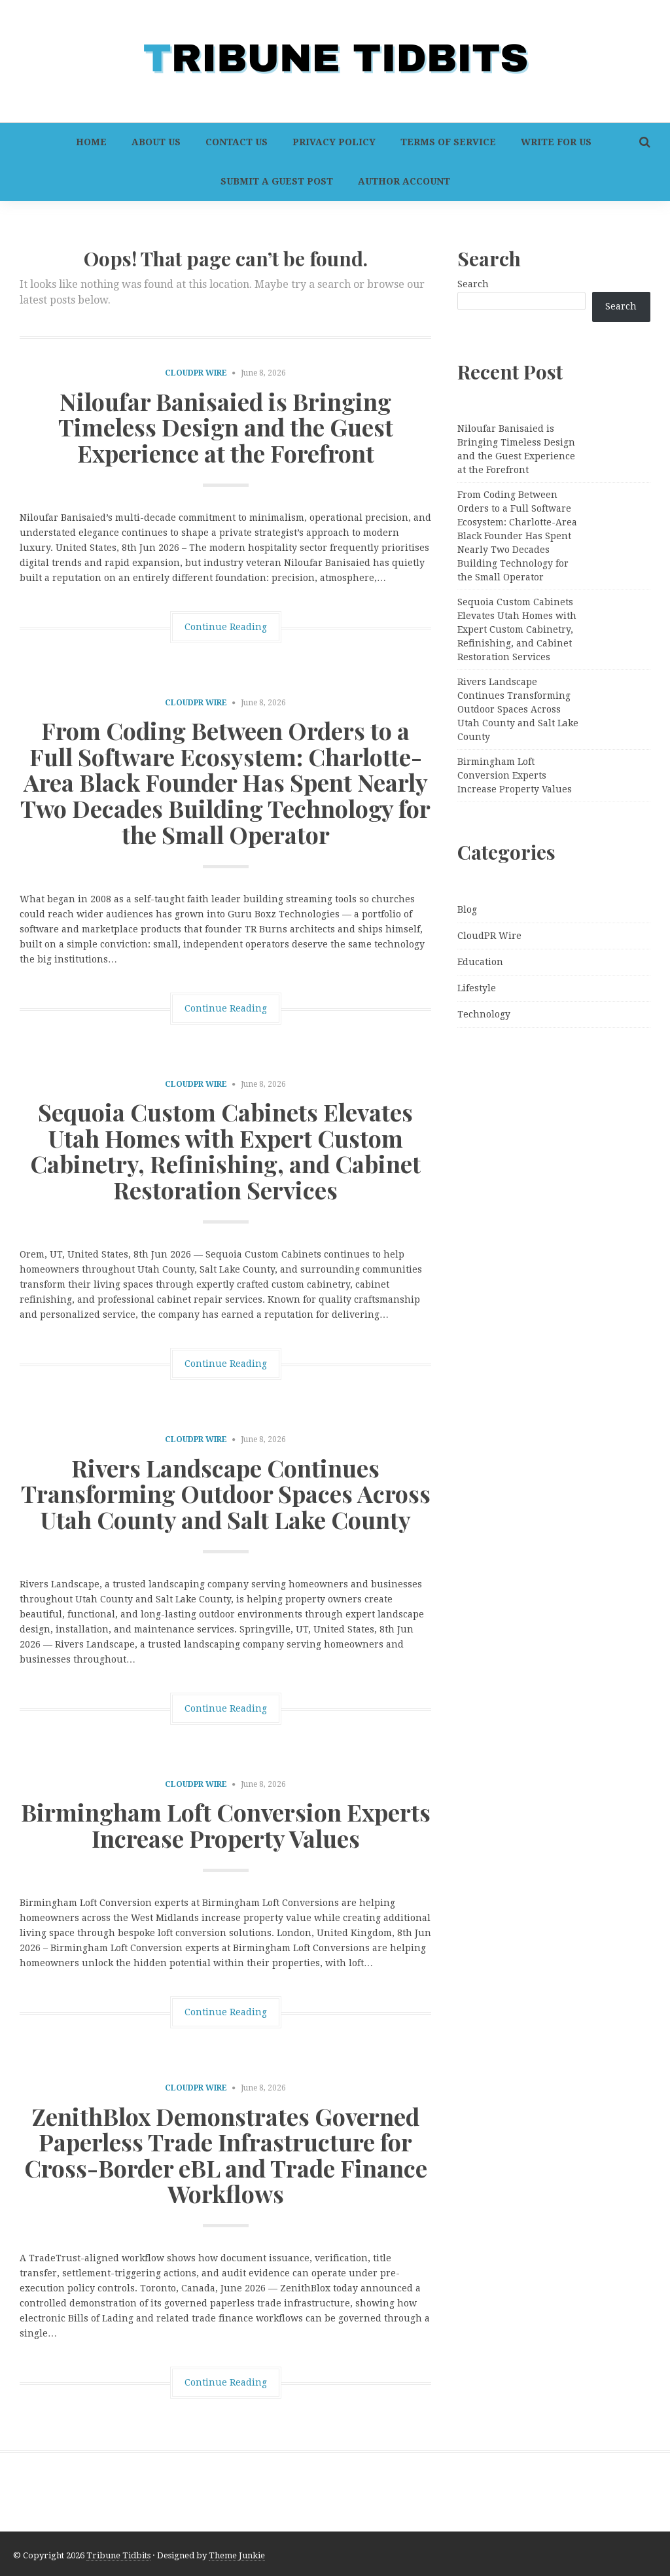 This screenshot has width=670, height=2576. I want to click on Contact Us, so click(236, 142).